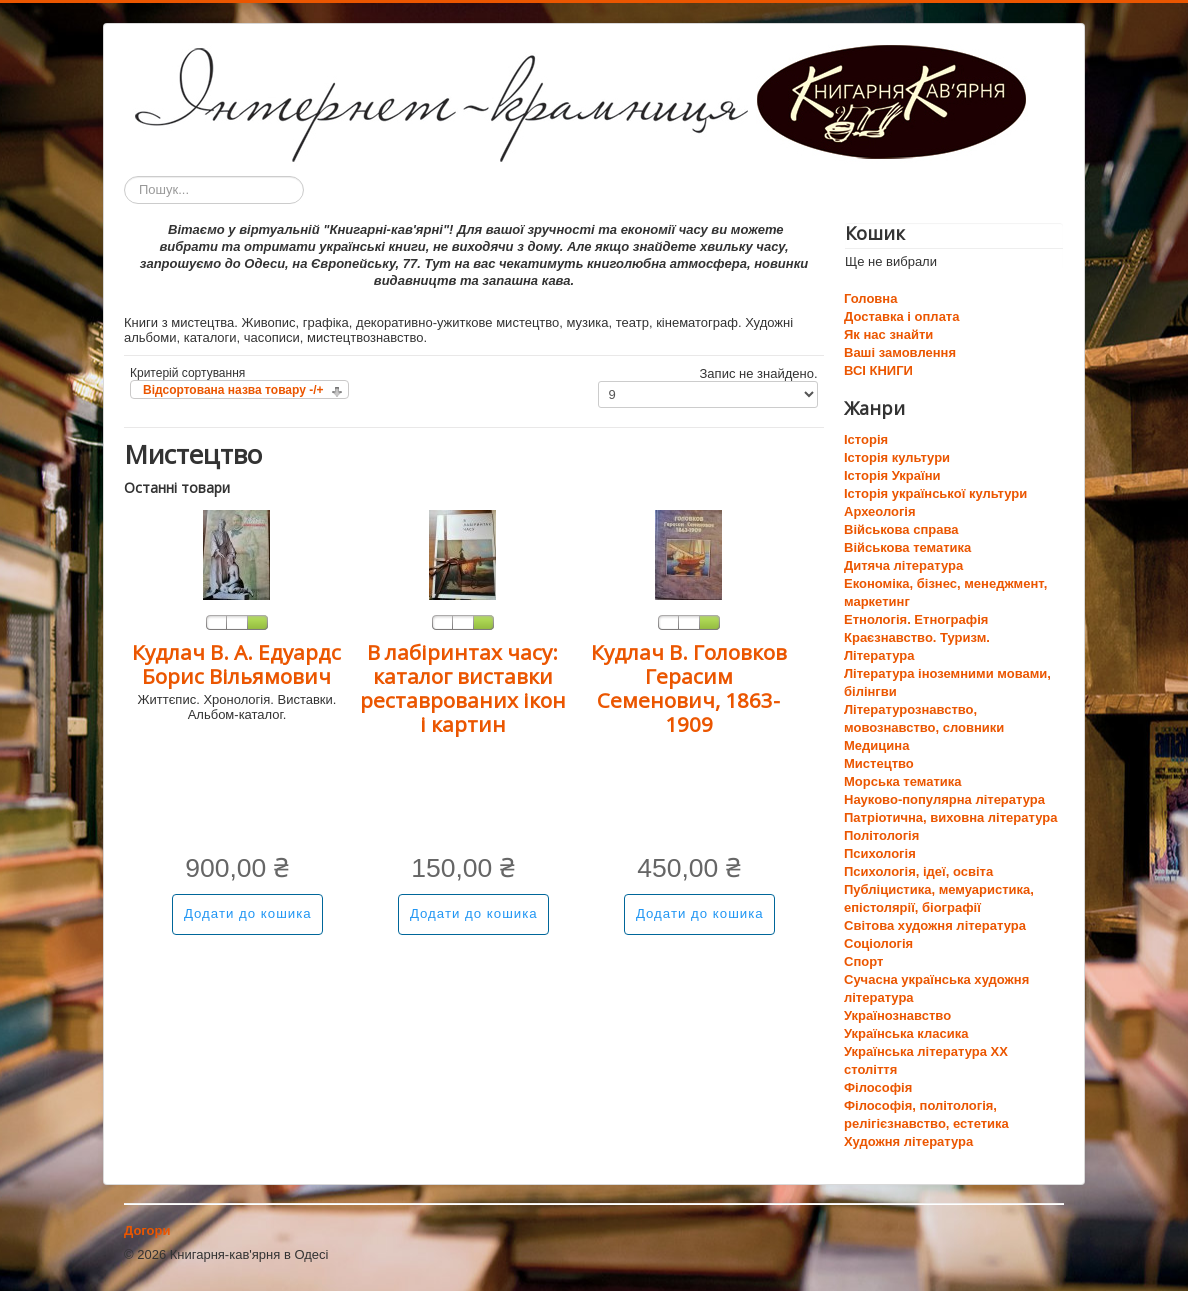  What do you see at coordinates (901, 316) in the screenshot?
I see `Доставка і оплата` at bounding box center [901, 316].